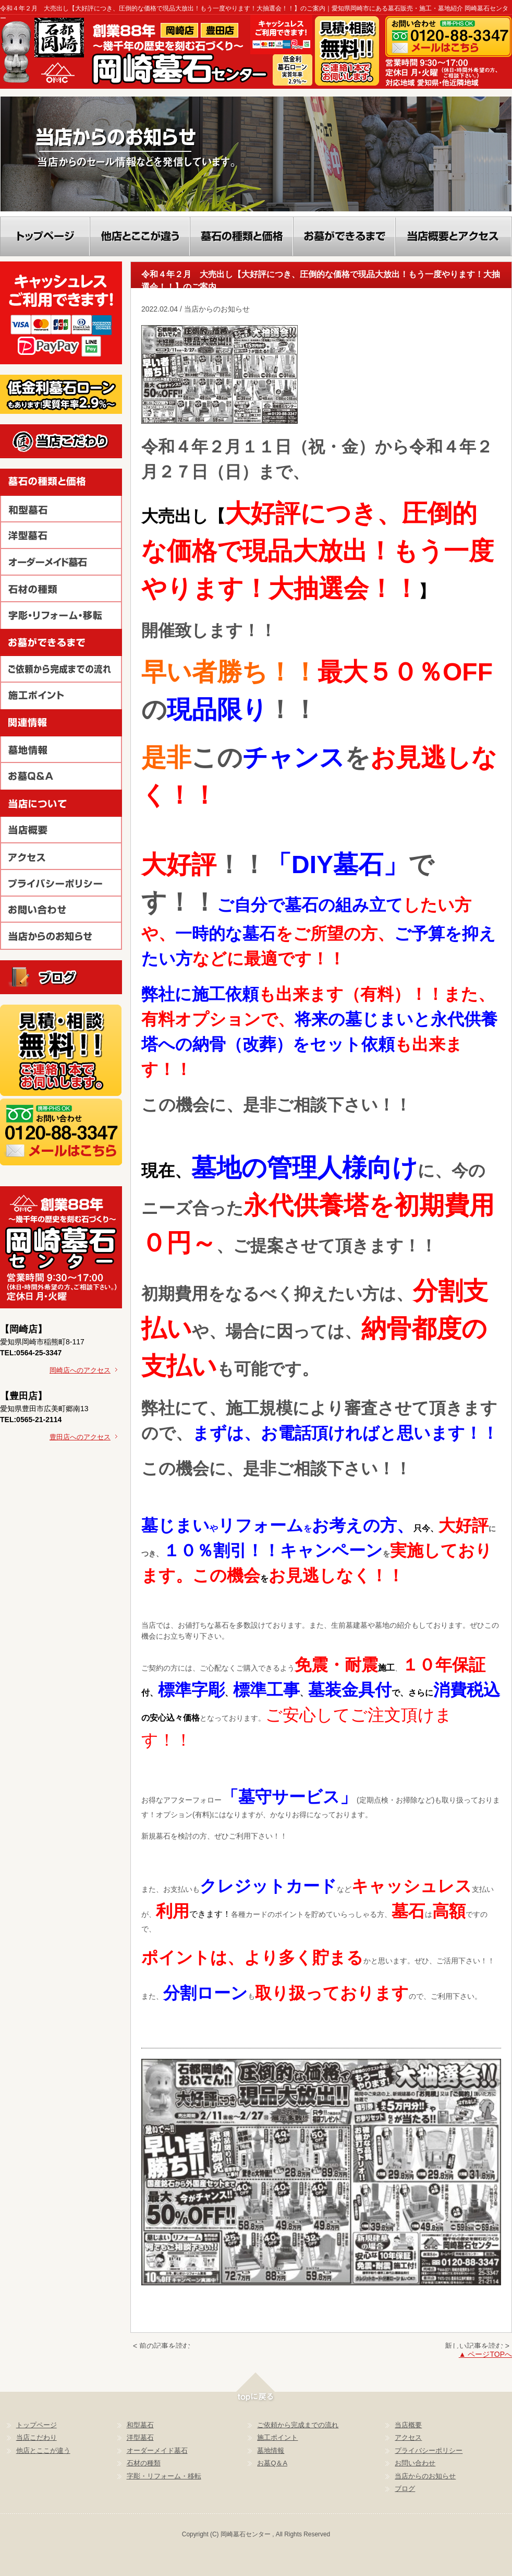  What do you see at coordinates (144, 2463) in the screenshot?
I see `石材の種類` at bounding box center [144, 2463].